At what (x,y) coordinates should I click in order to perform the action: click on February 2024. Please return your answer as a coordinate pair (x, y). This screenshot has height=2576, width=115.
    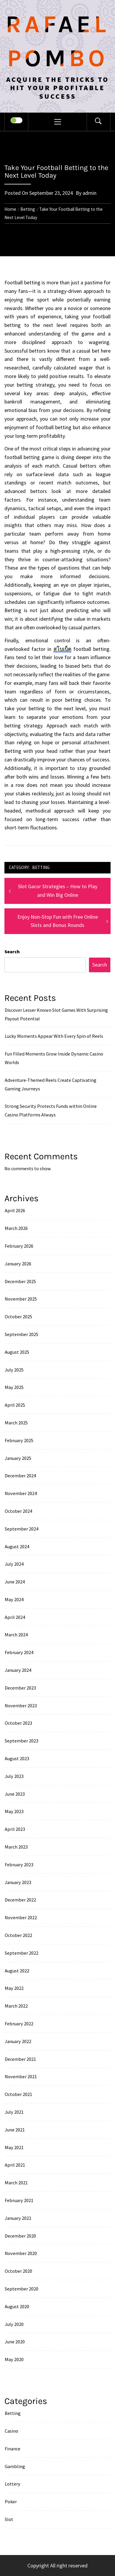
    Looking at the image, I should click on (19, 1652).